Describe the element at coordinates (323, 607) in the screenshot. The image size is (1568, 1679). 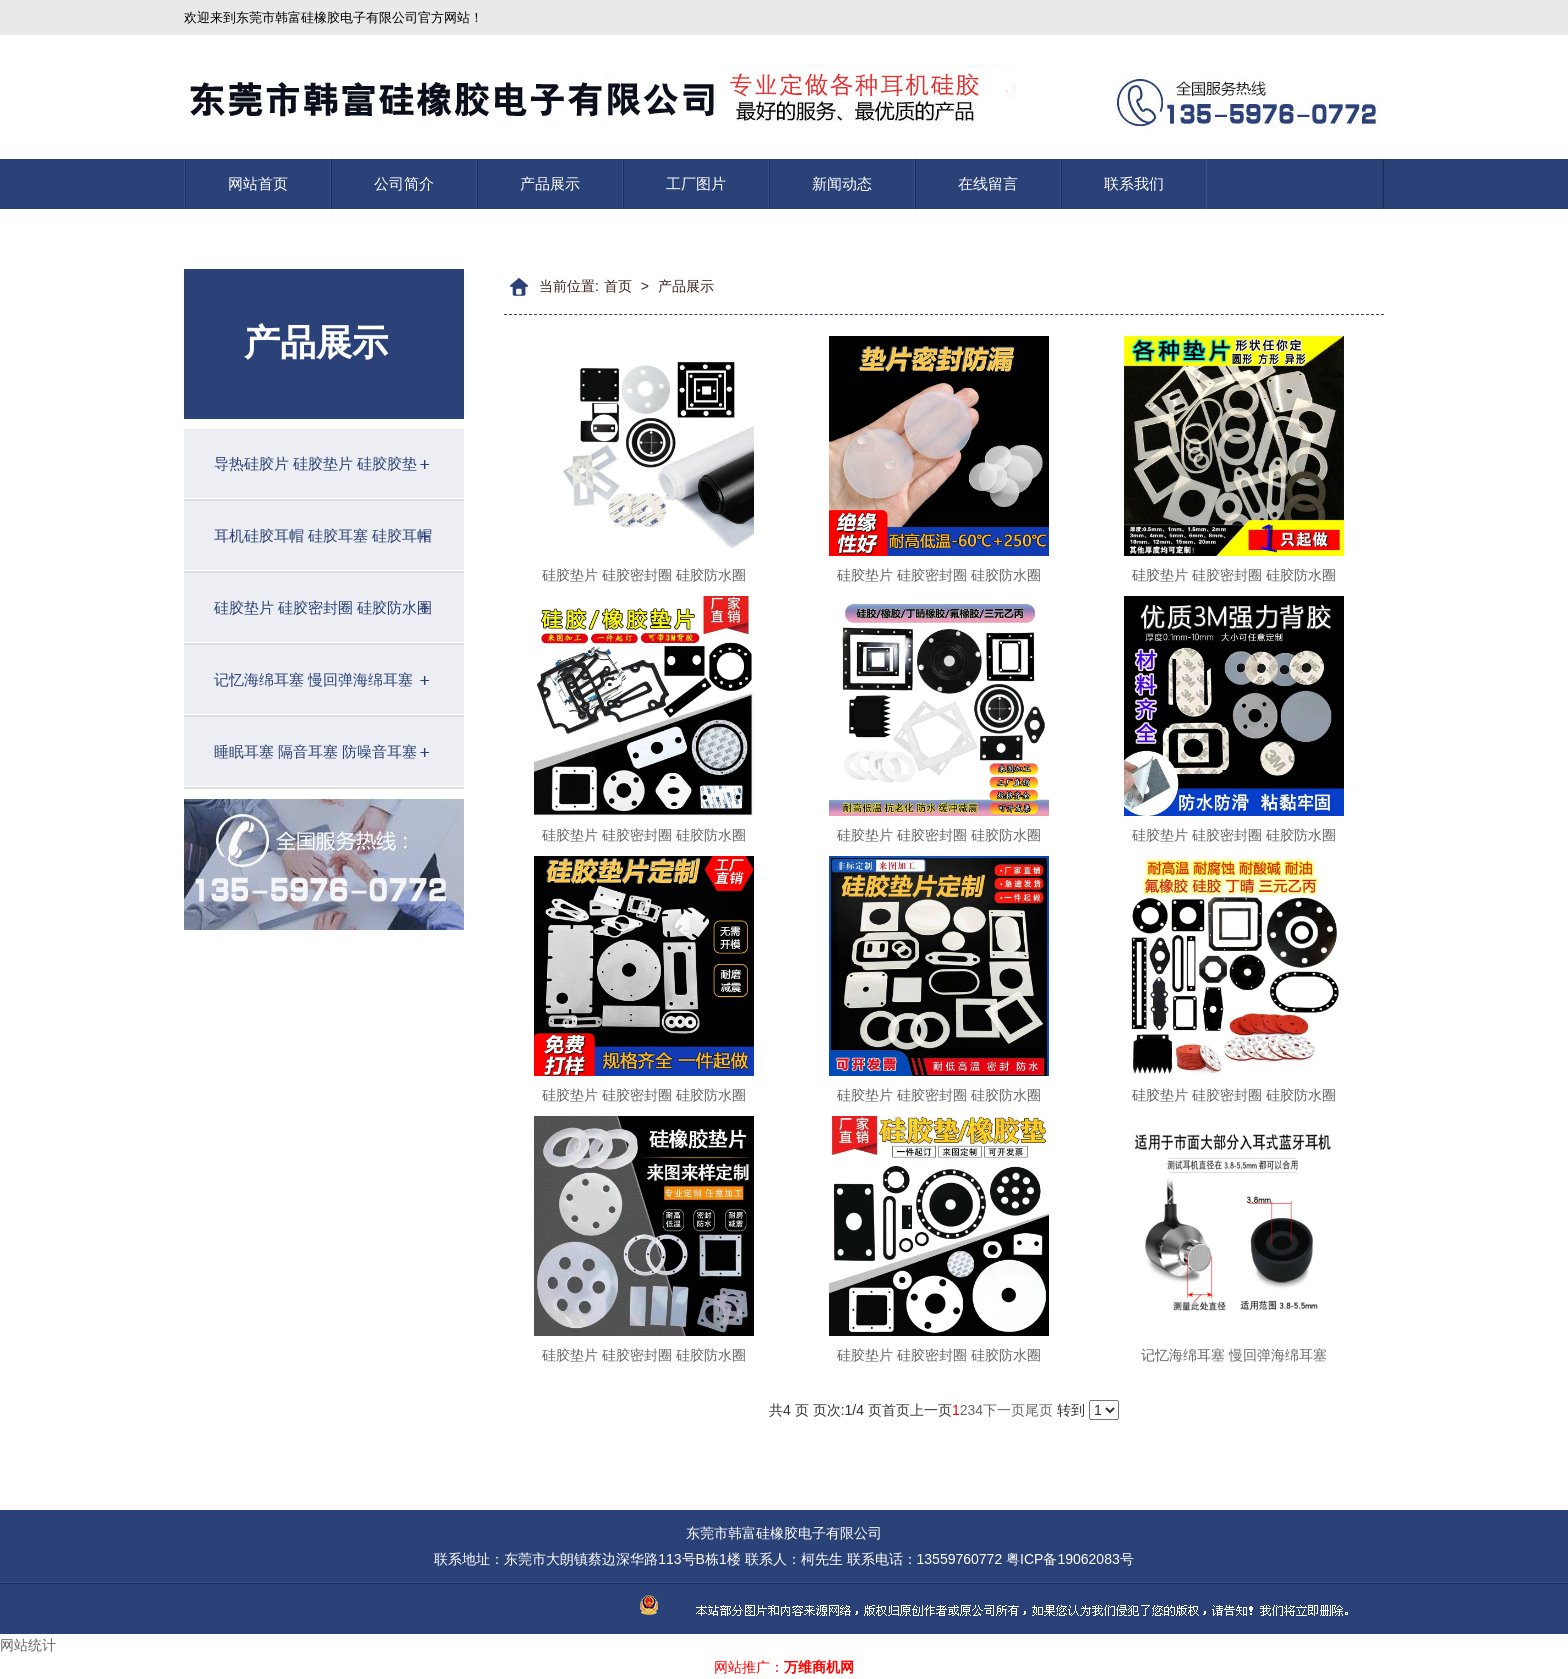
I see `硅胶垫片 硅胶密封圈 硅胶防水圈` at that location.